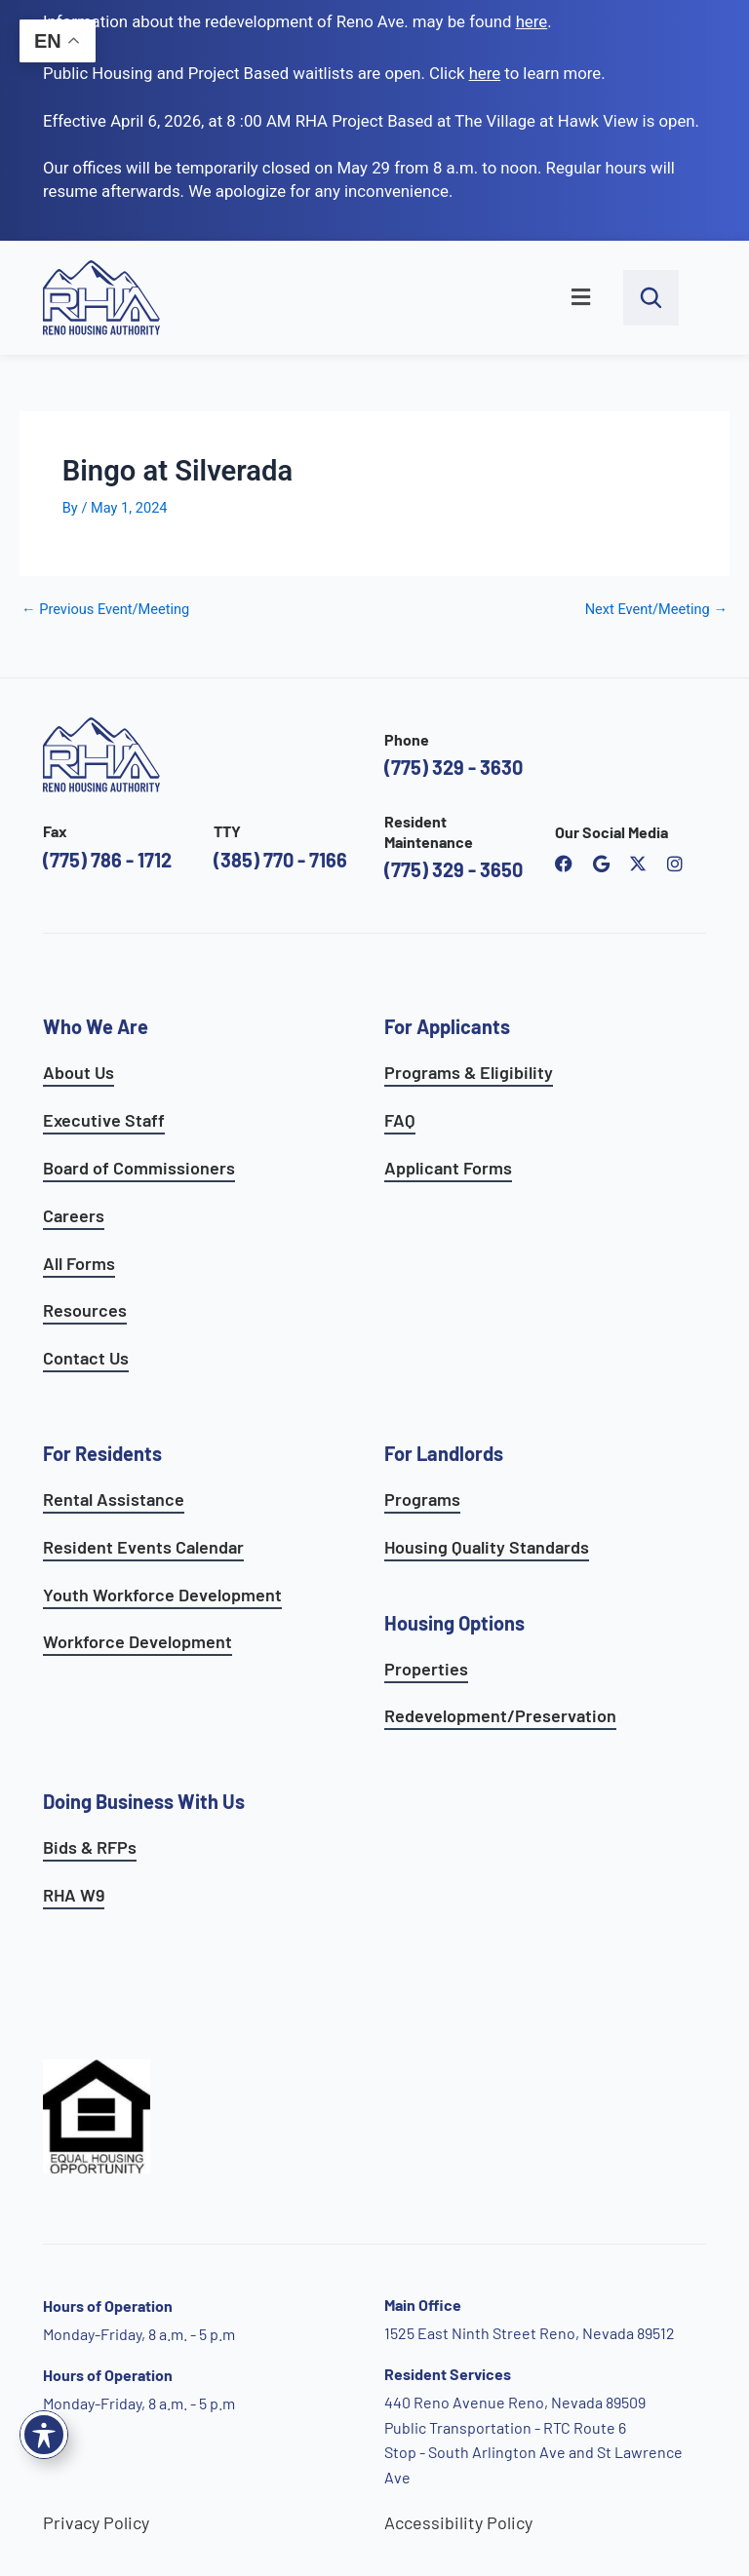  What do you see at coordinates (500, 1715) in the screenshot?
I see `Redevelopment/Preservation [see redevelopment and preservation page]` at bounding box center [500, 1715].